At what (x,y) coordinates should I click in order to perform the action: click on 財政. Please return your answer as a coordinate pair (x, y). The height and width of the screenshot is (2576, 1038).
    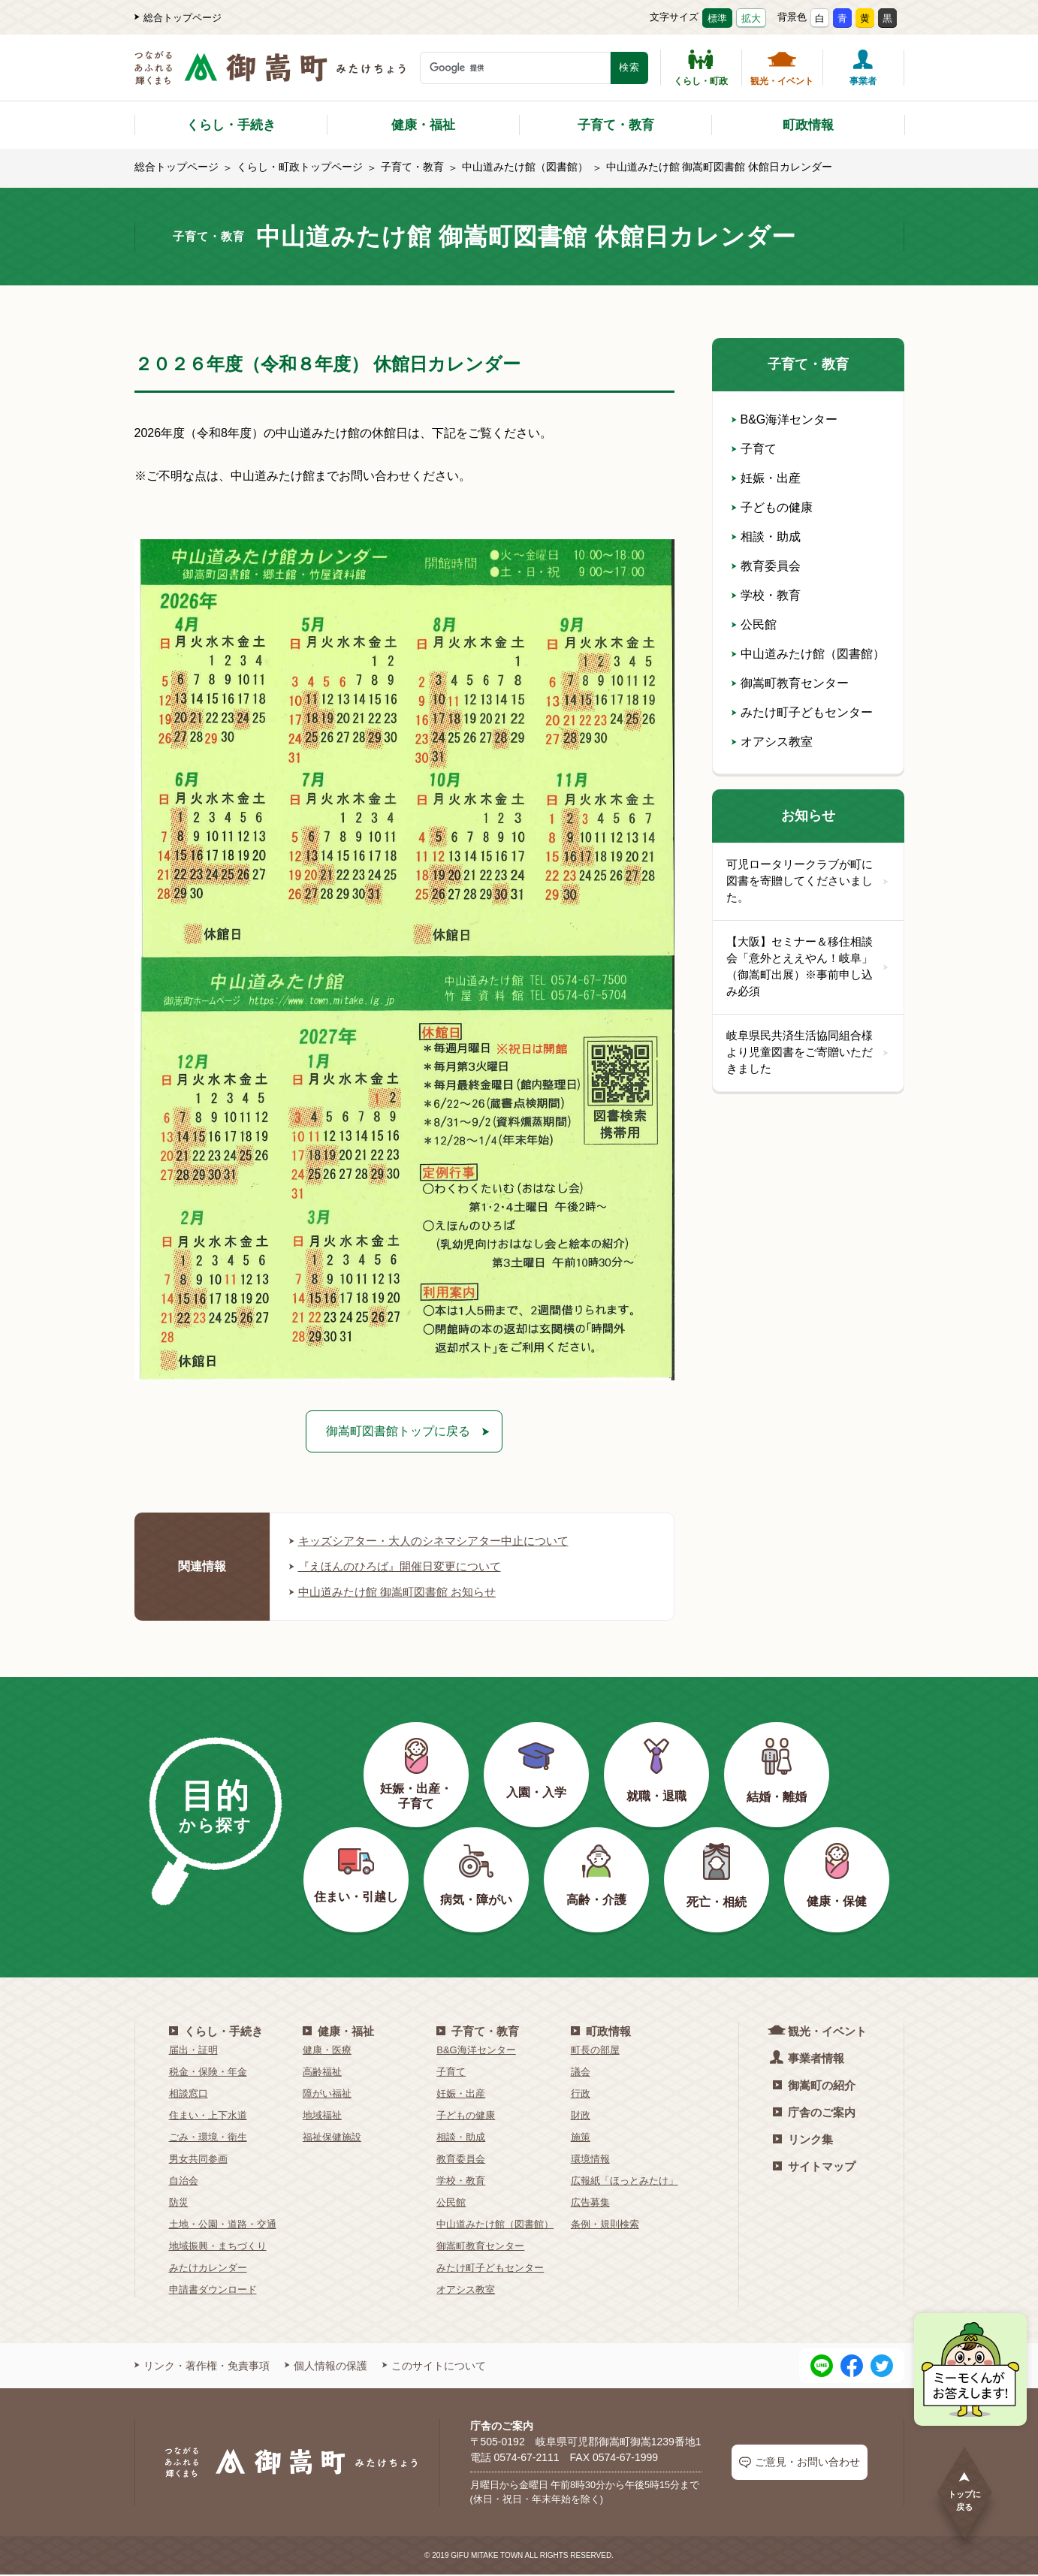
    Looking at the image, I should click on (580, 2116).